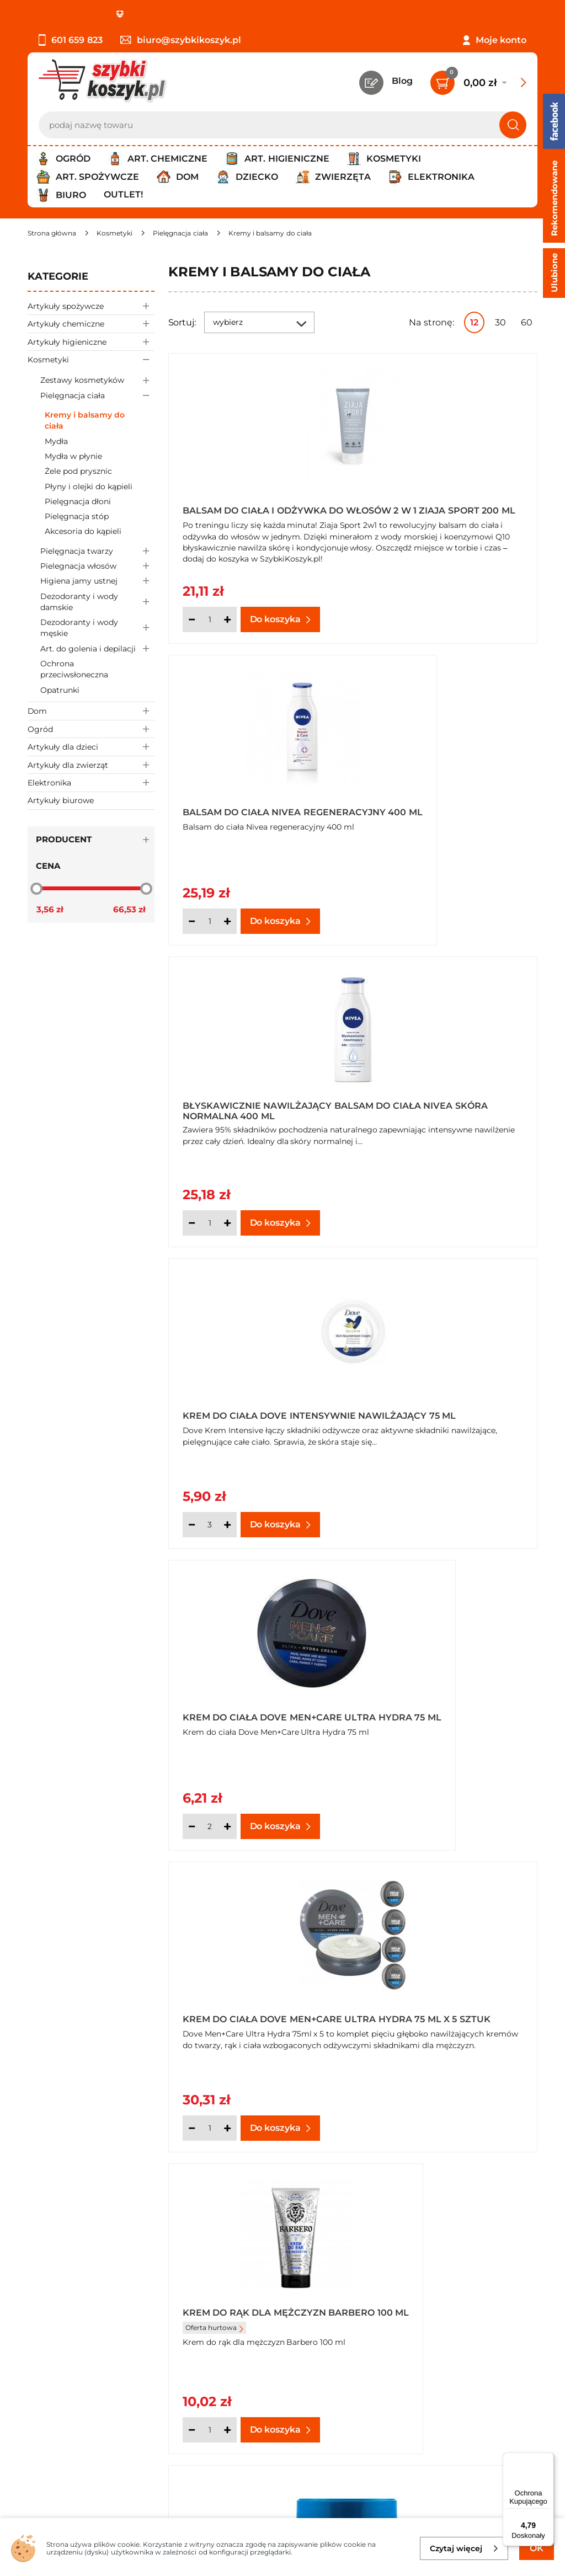 The width and height of the screenshot is (565, 2576). Describe the element at coordinates (434, 1997) in the screenshot. I see `Krem nawilżający Rajd ogórkowy 100 g Savona` at that location.